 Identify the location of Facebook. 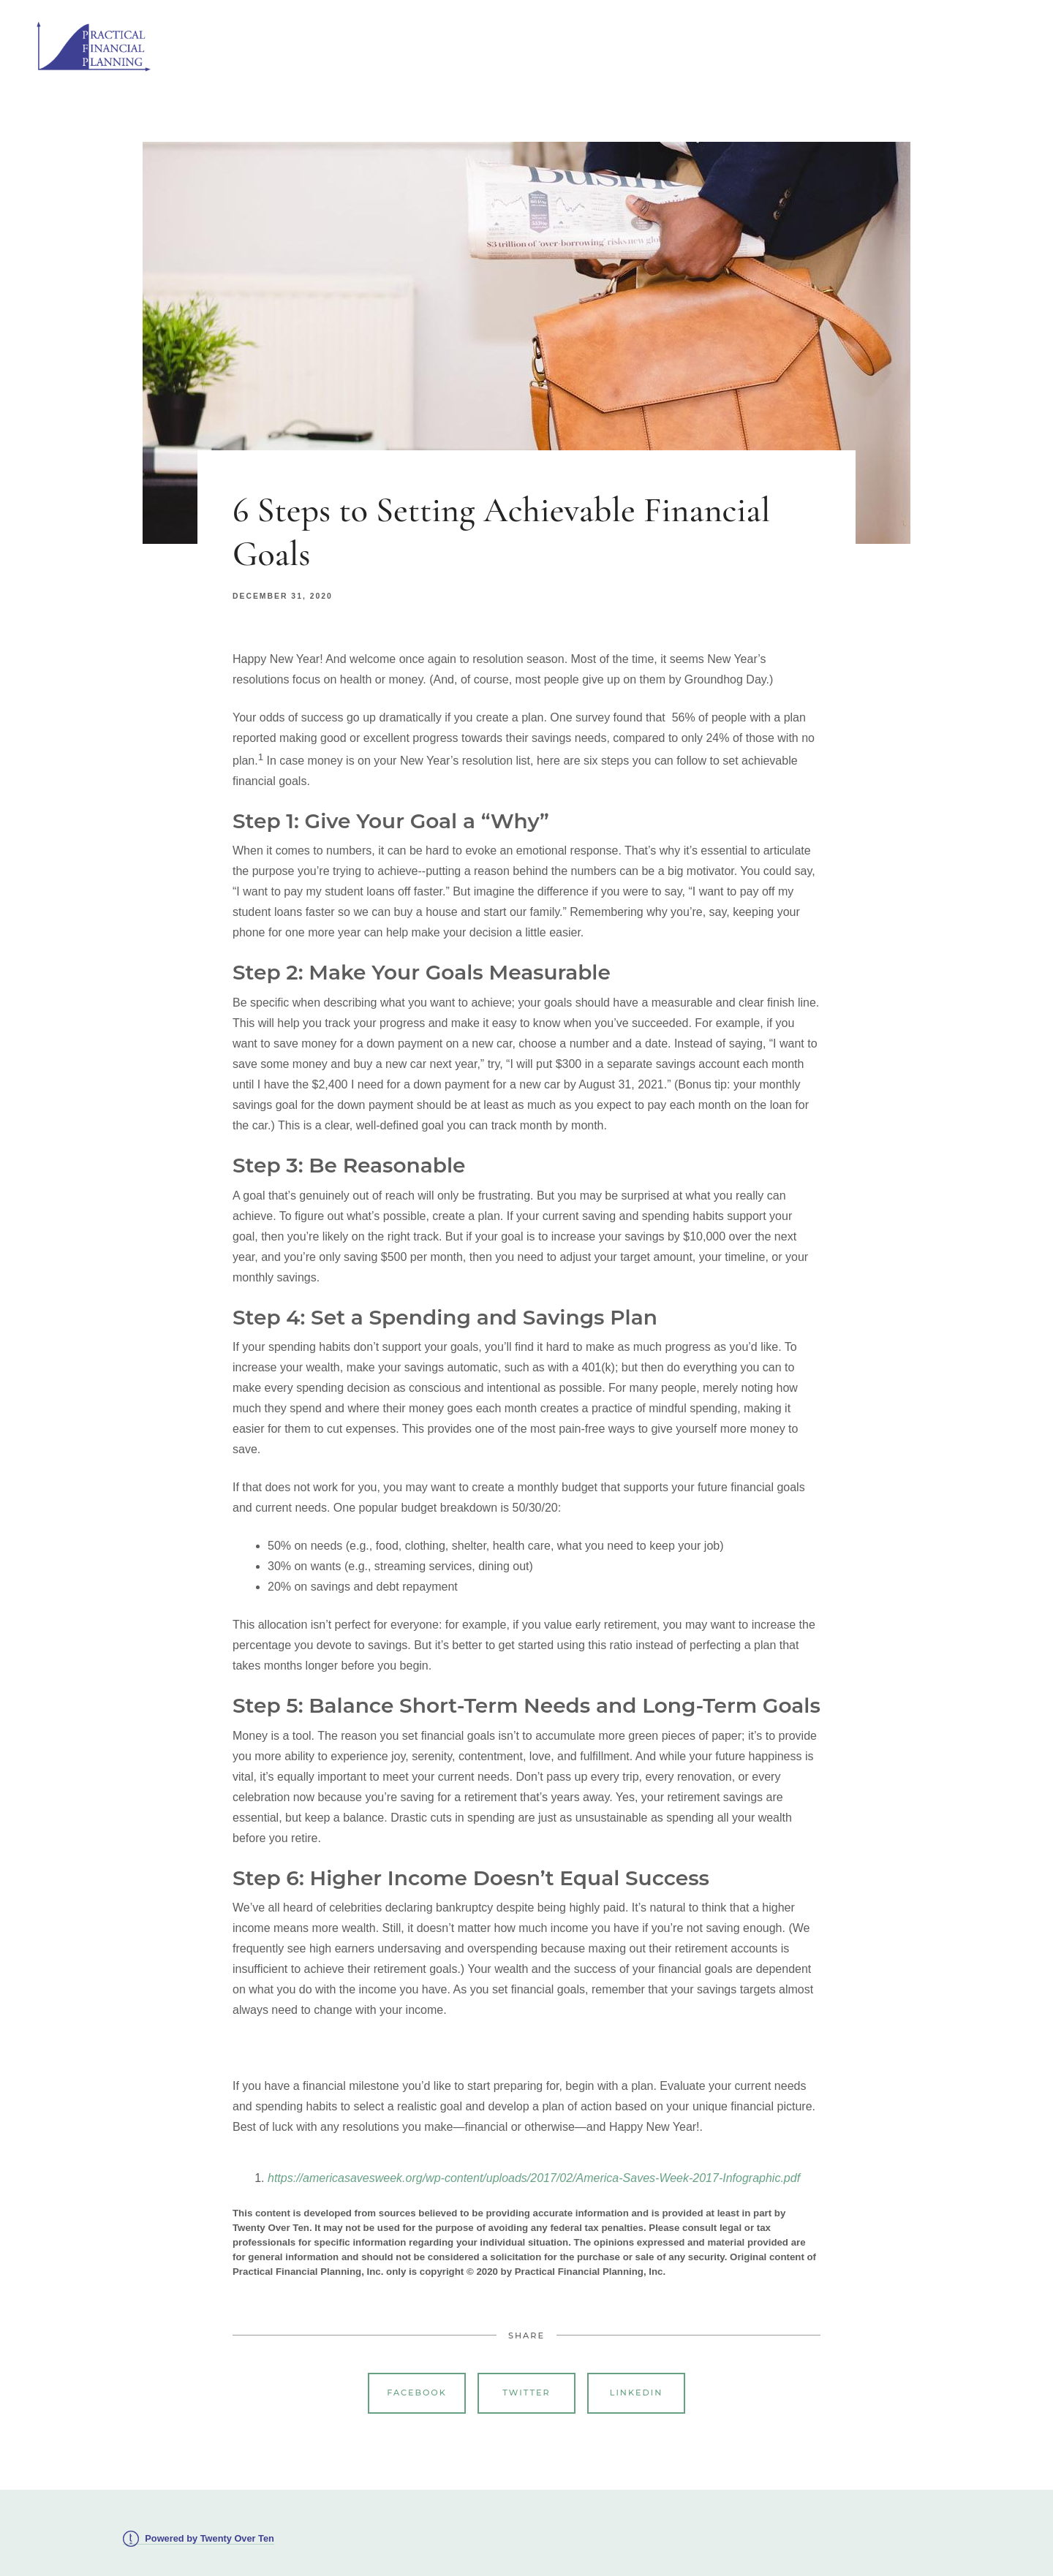
(417, 2392).